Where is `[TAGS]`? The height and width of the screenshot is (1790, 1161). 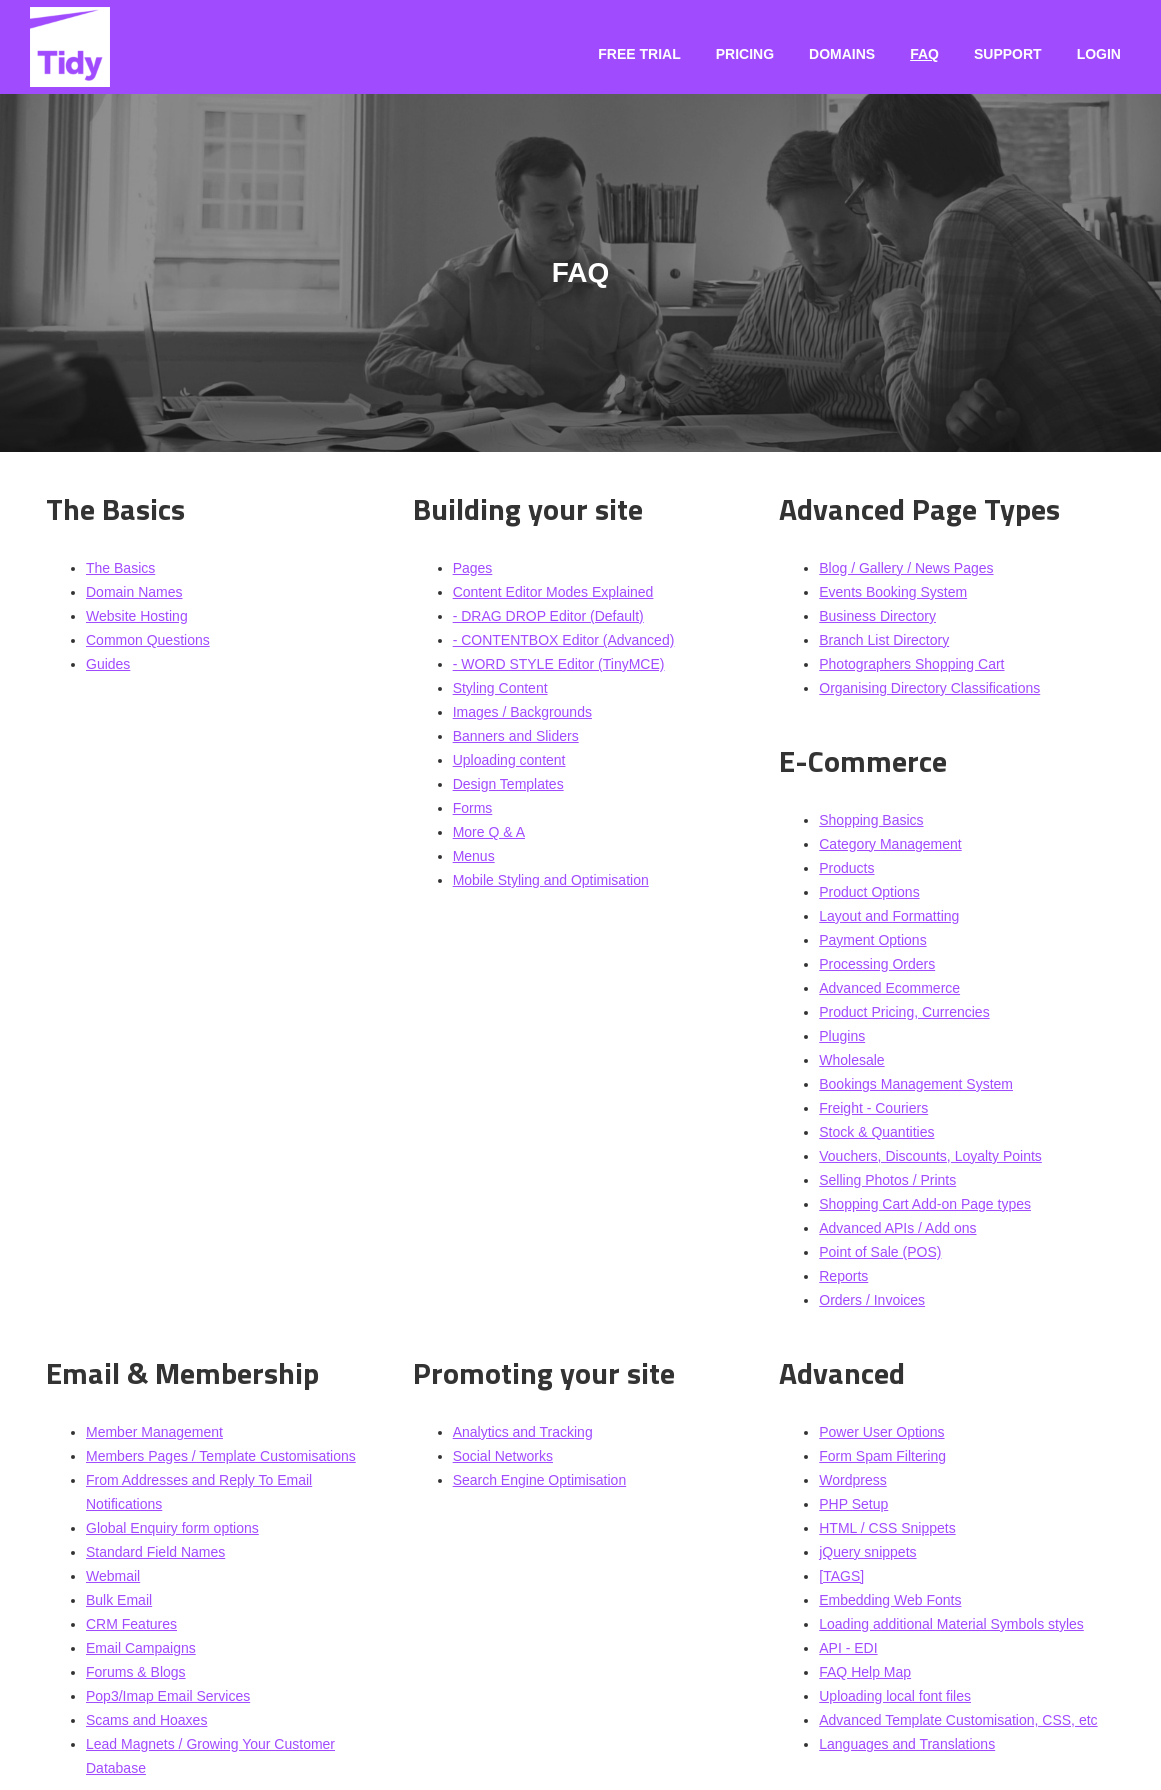
[TAGS] is located at coordinates (841, 1576).